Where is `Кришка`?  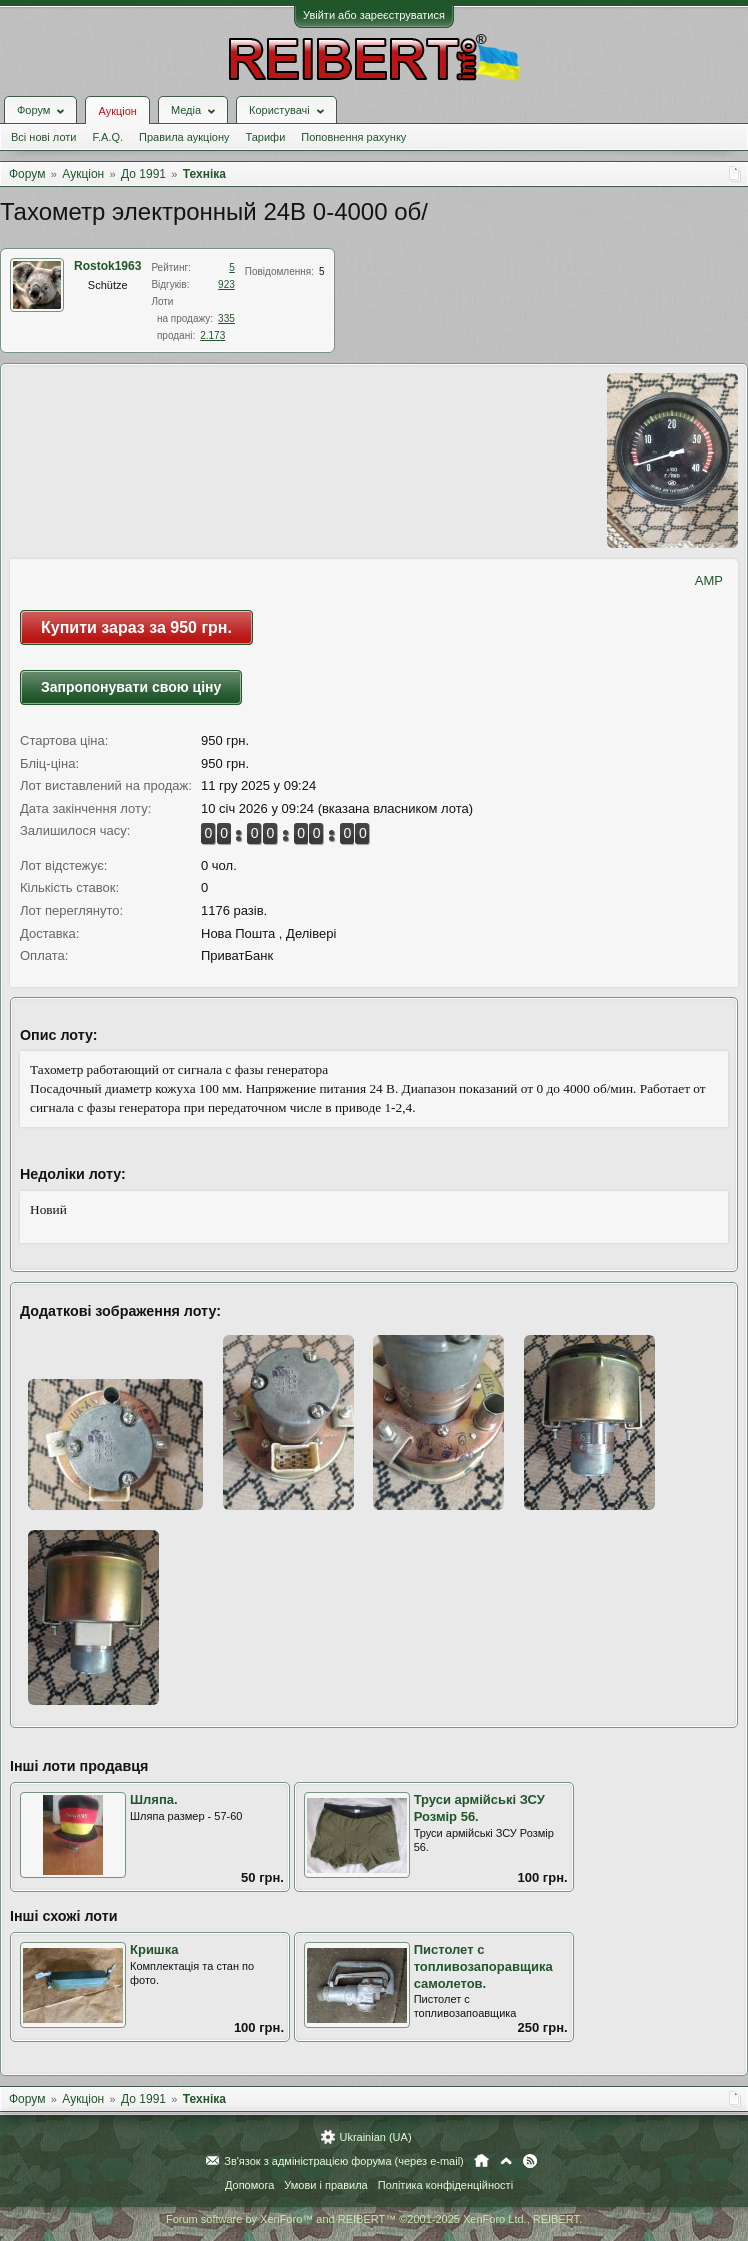 Кришка is located at coordinates (154, 1949).